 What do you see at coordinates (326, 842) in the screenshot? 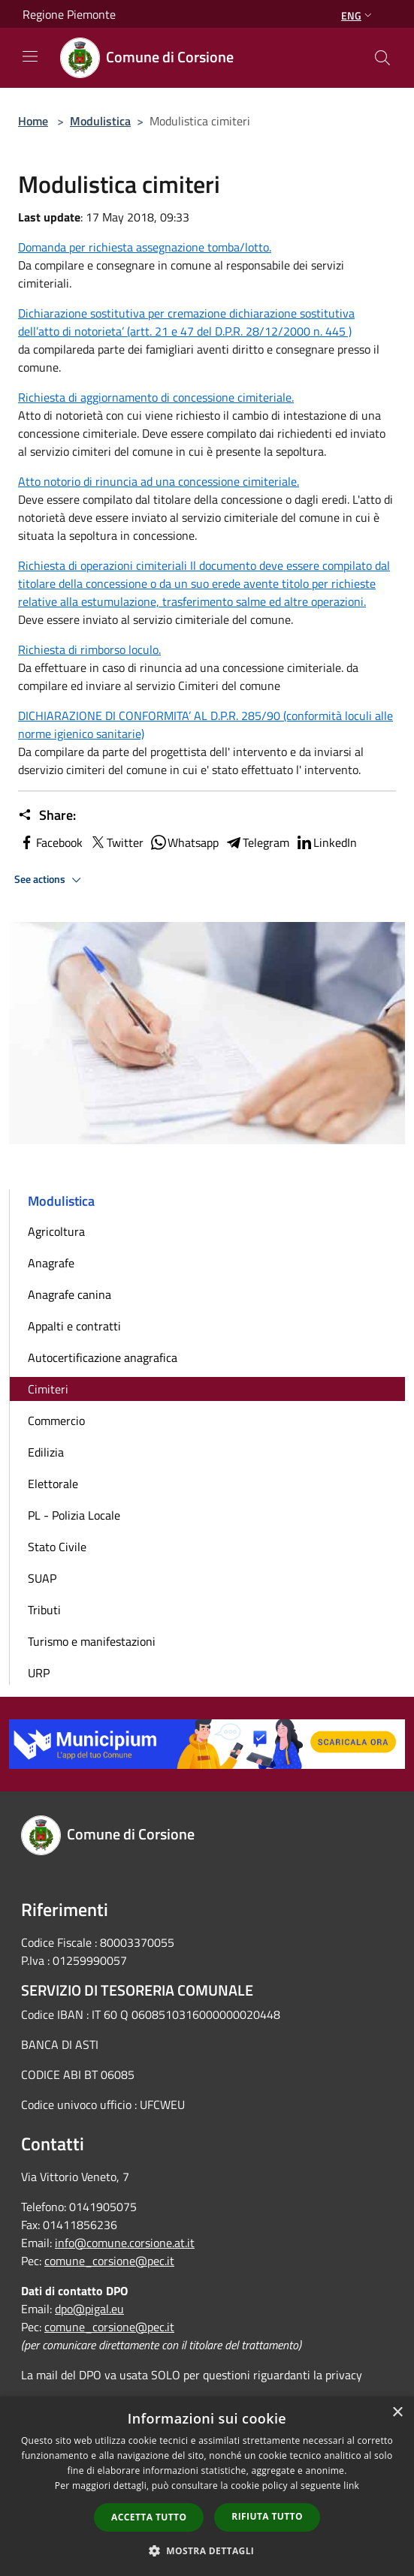
I see `LinkedIn` at bounding box center [326, 842].